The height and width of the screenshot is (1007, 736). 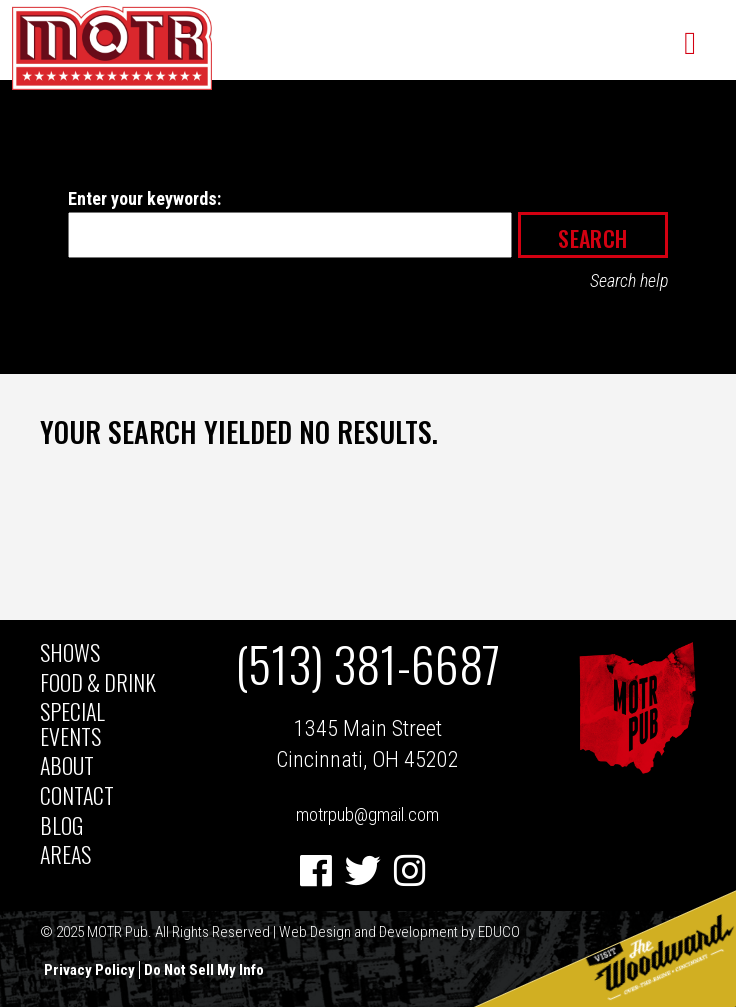 I want to click on Shows, so click(x=70, y=652).